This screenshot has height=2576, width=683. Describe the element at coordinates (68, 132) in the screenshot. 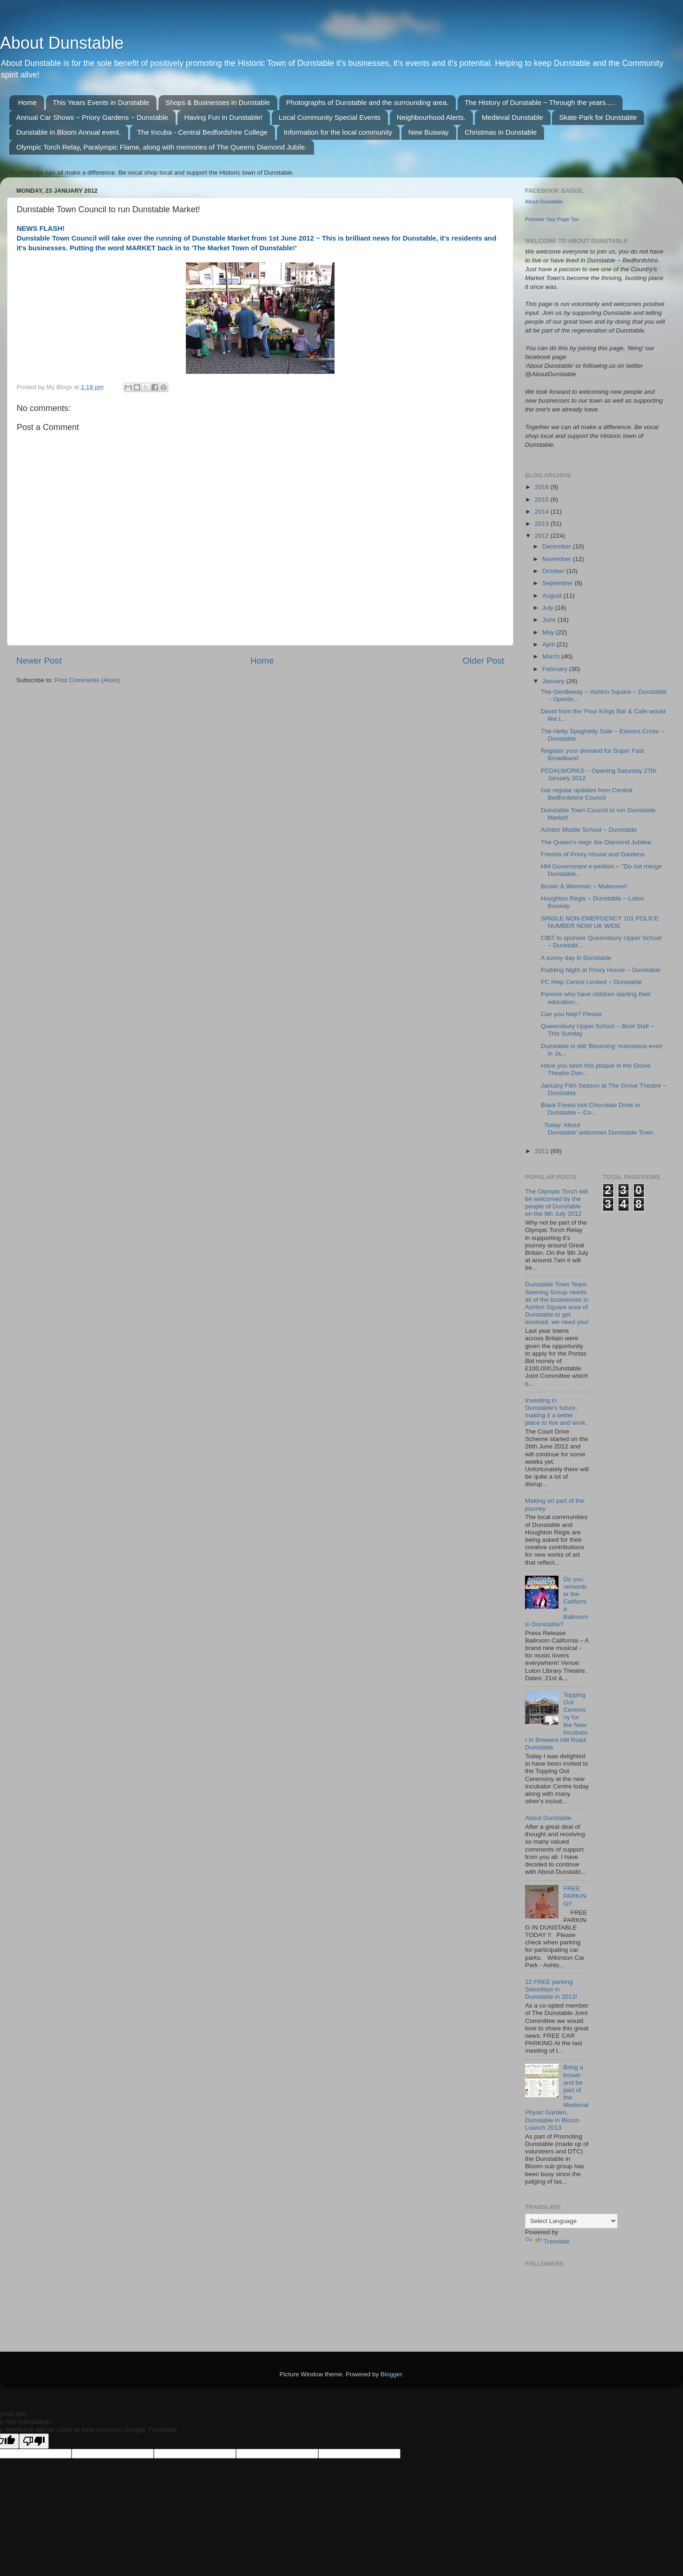

I see `Dunstable in Bloom Annual event.` at that location.